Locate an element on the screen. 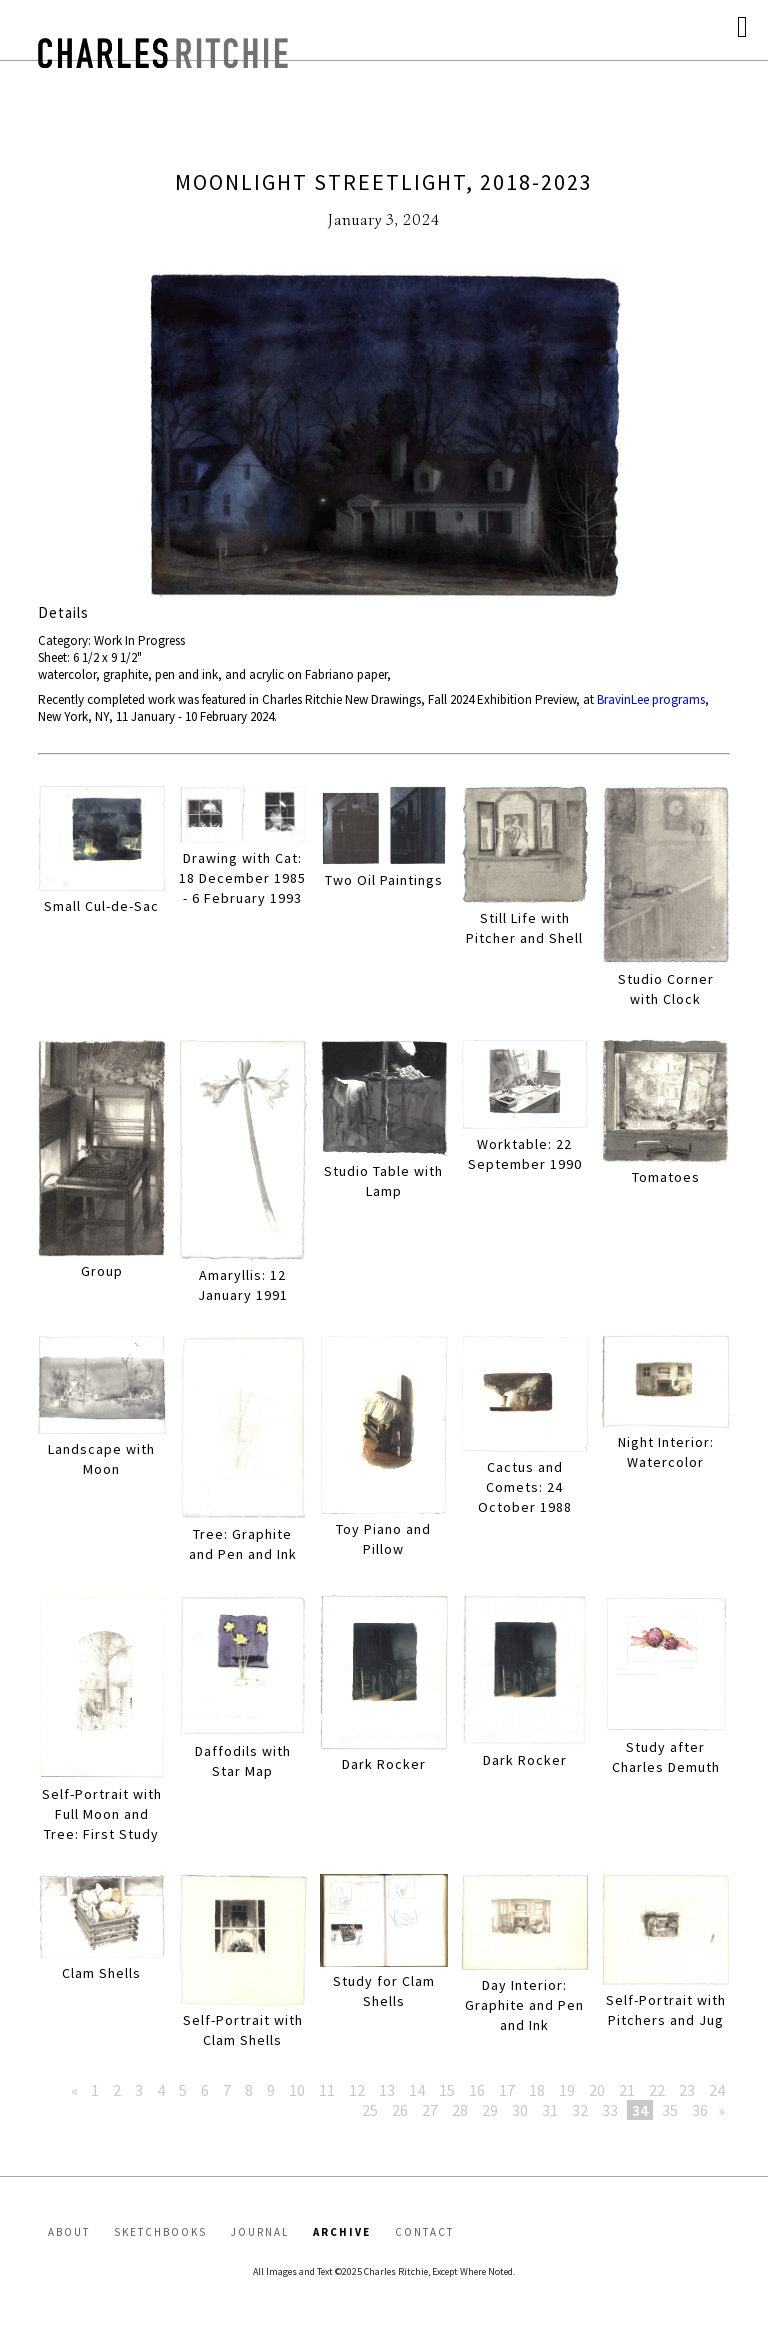 The width and height of the screenshot is (768, 2325). 24 is located at coordinates (717, 2090).